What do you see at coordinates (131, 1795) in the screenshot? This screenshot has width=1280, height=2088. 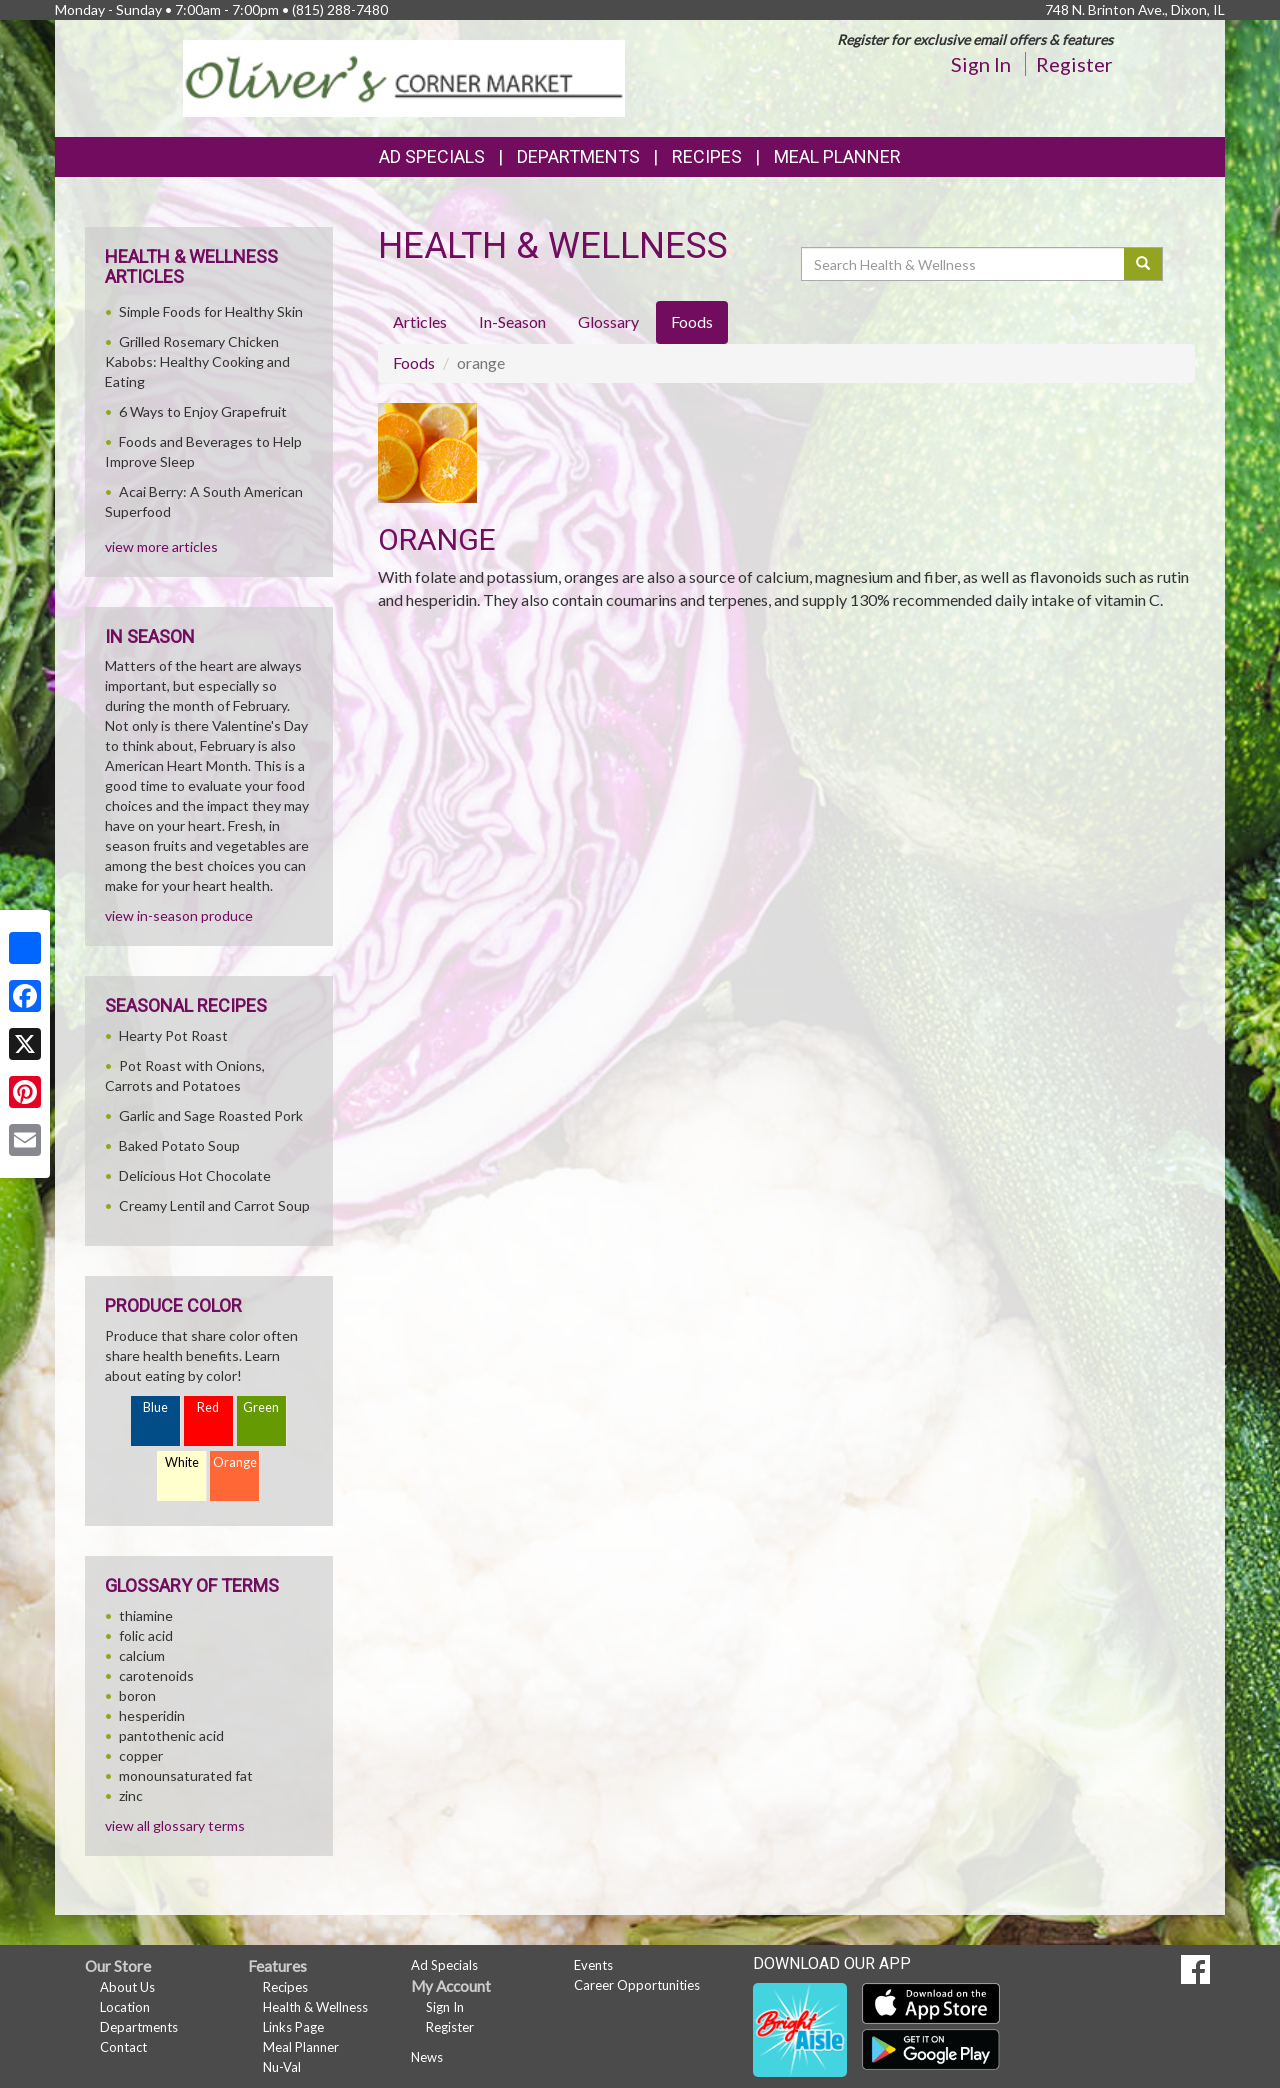 I see `zinc` at bounding box center [131, 1795].